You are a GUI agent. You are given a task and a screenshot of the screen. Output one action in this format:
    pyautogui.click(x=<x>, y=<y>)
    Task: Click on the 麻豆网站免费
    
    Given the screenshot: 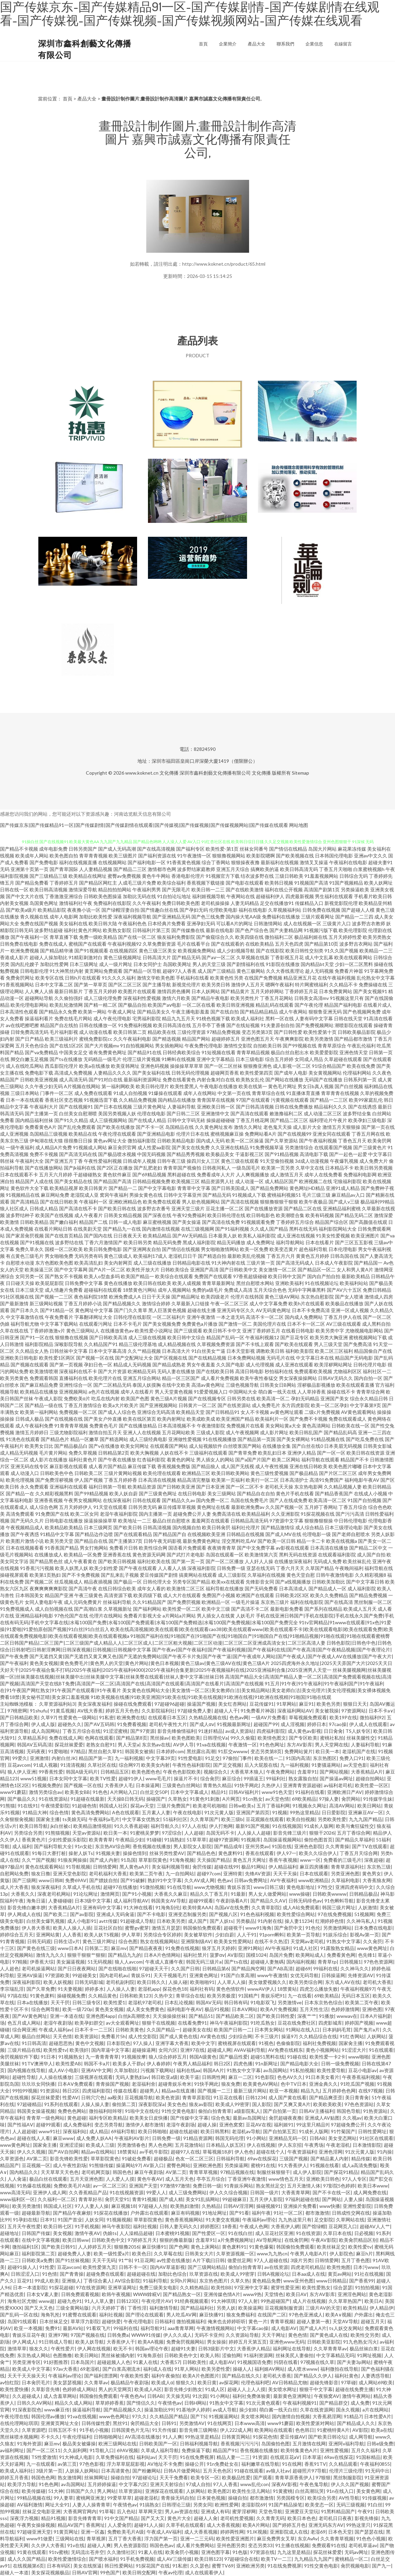 What is the action you would take?
    pyautogui.click(x=55, y=1195)
    